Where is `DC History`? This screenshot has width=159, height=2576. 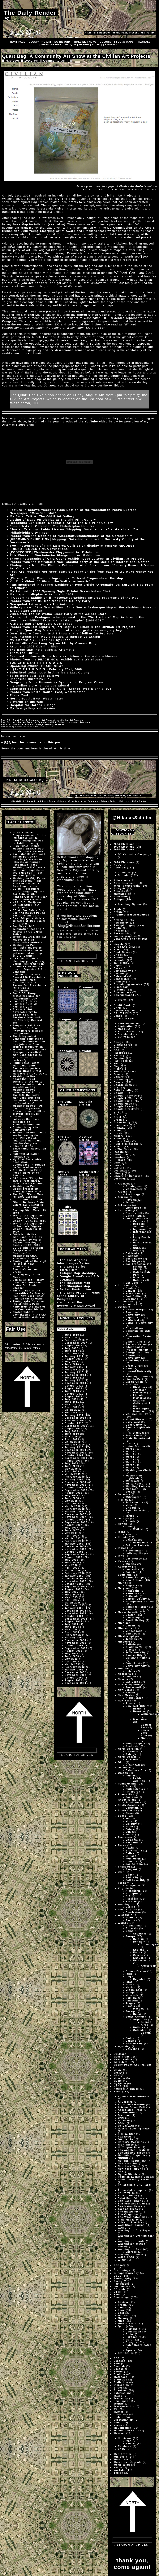
DC History is located at coordinates (121, 1018).